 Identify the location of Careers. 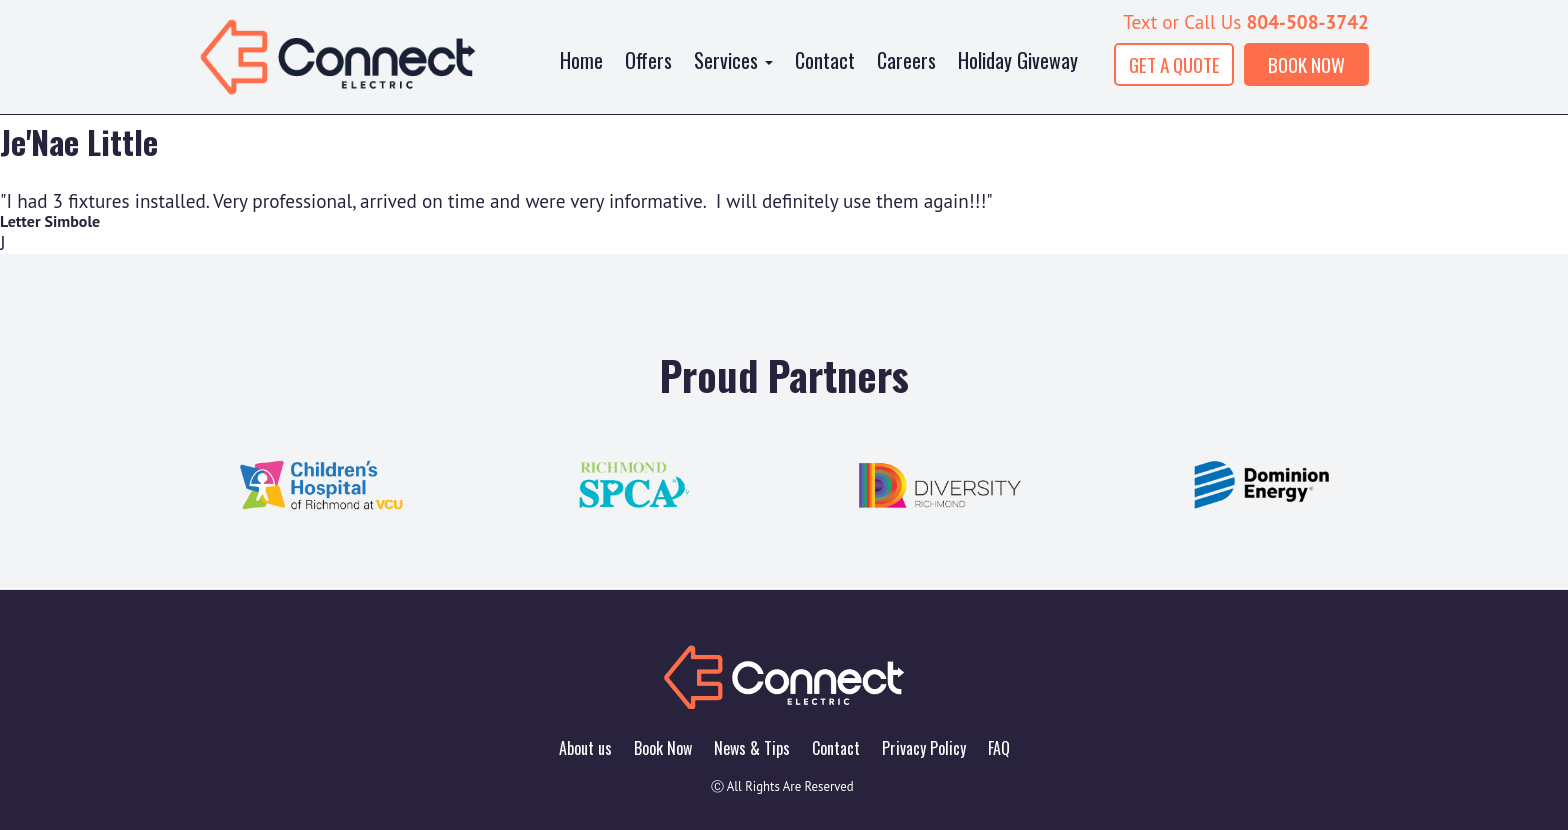
(906, 60).